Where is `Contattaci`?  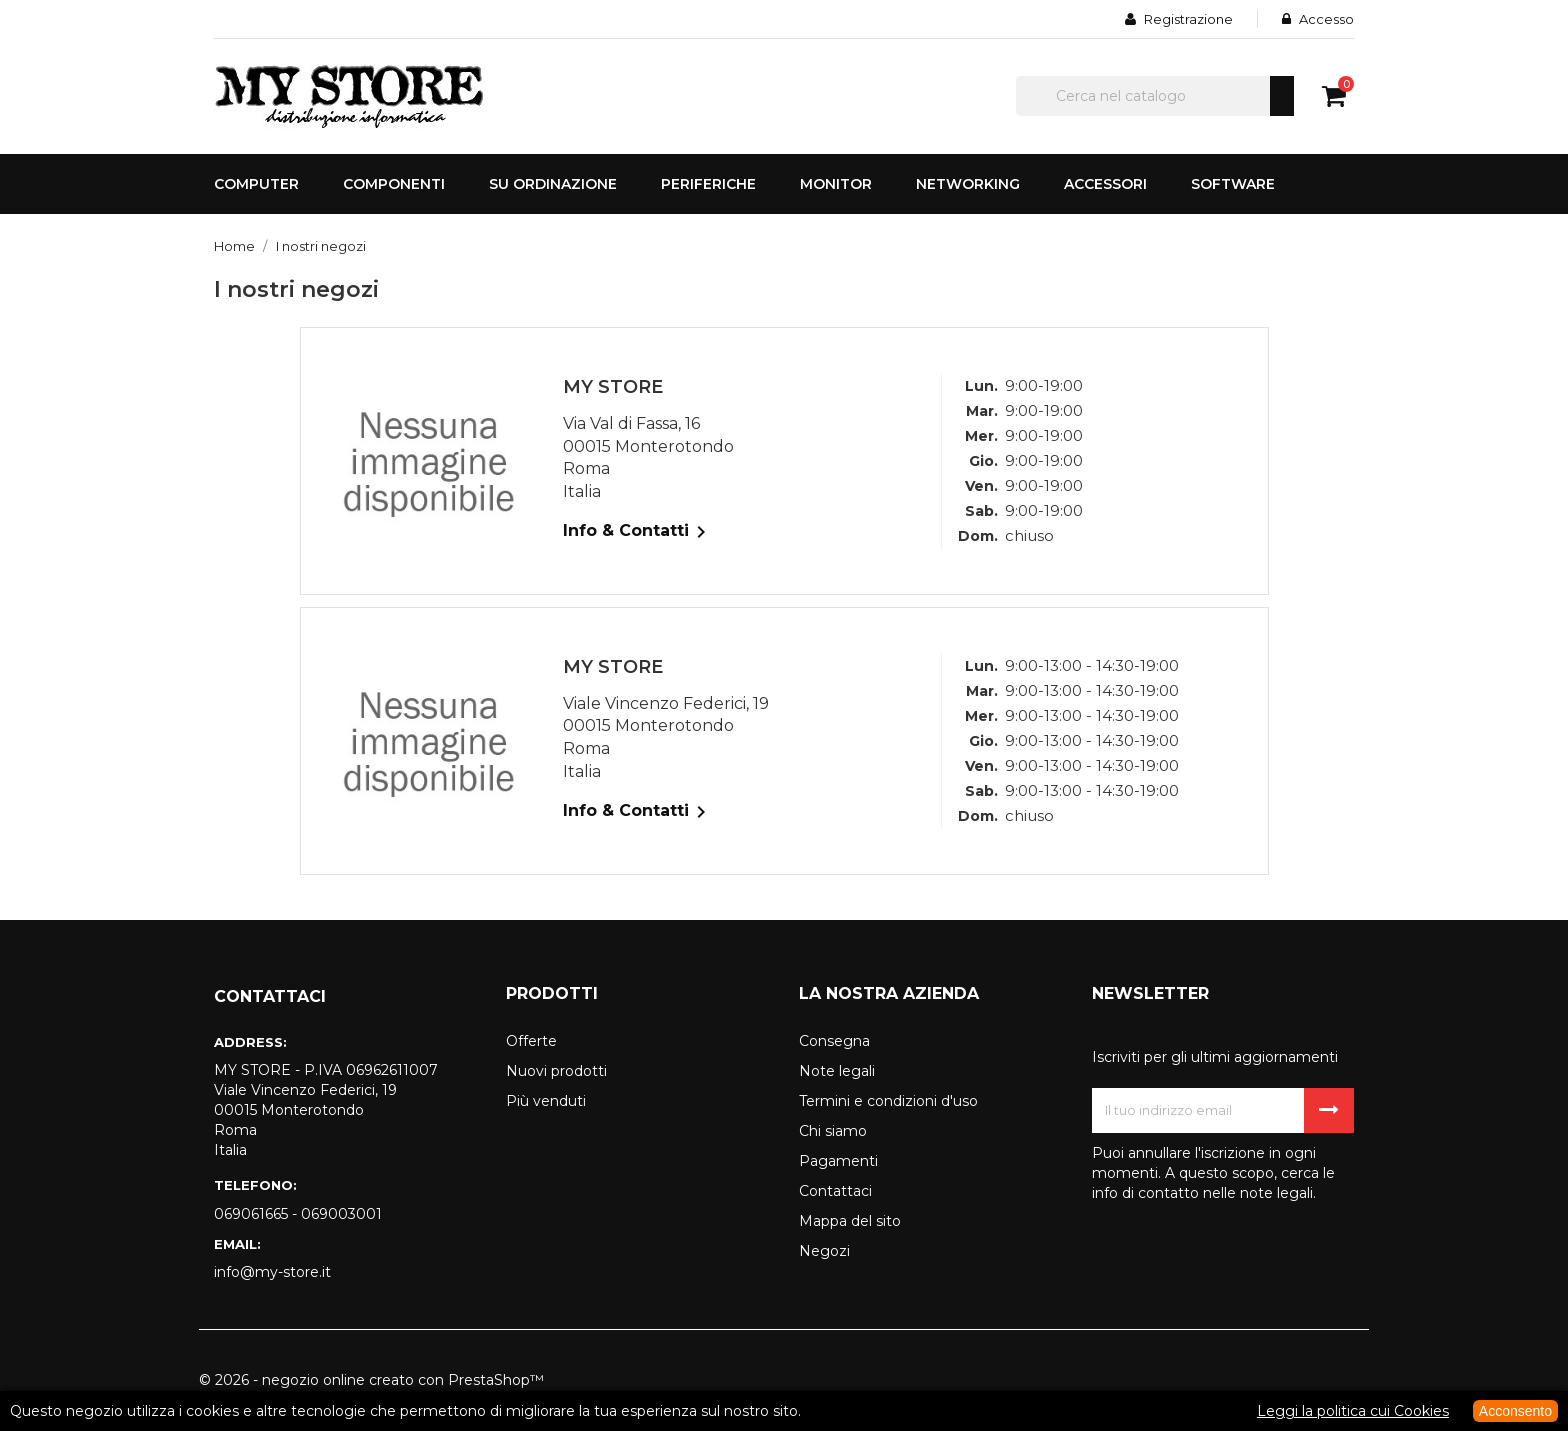
Contattaci is located at coordinates (835, 1191).